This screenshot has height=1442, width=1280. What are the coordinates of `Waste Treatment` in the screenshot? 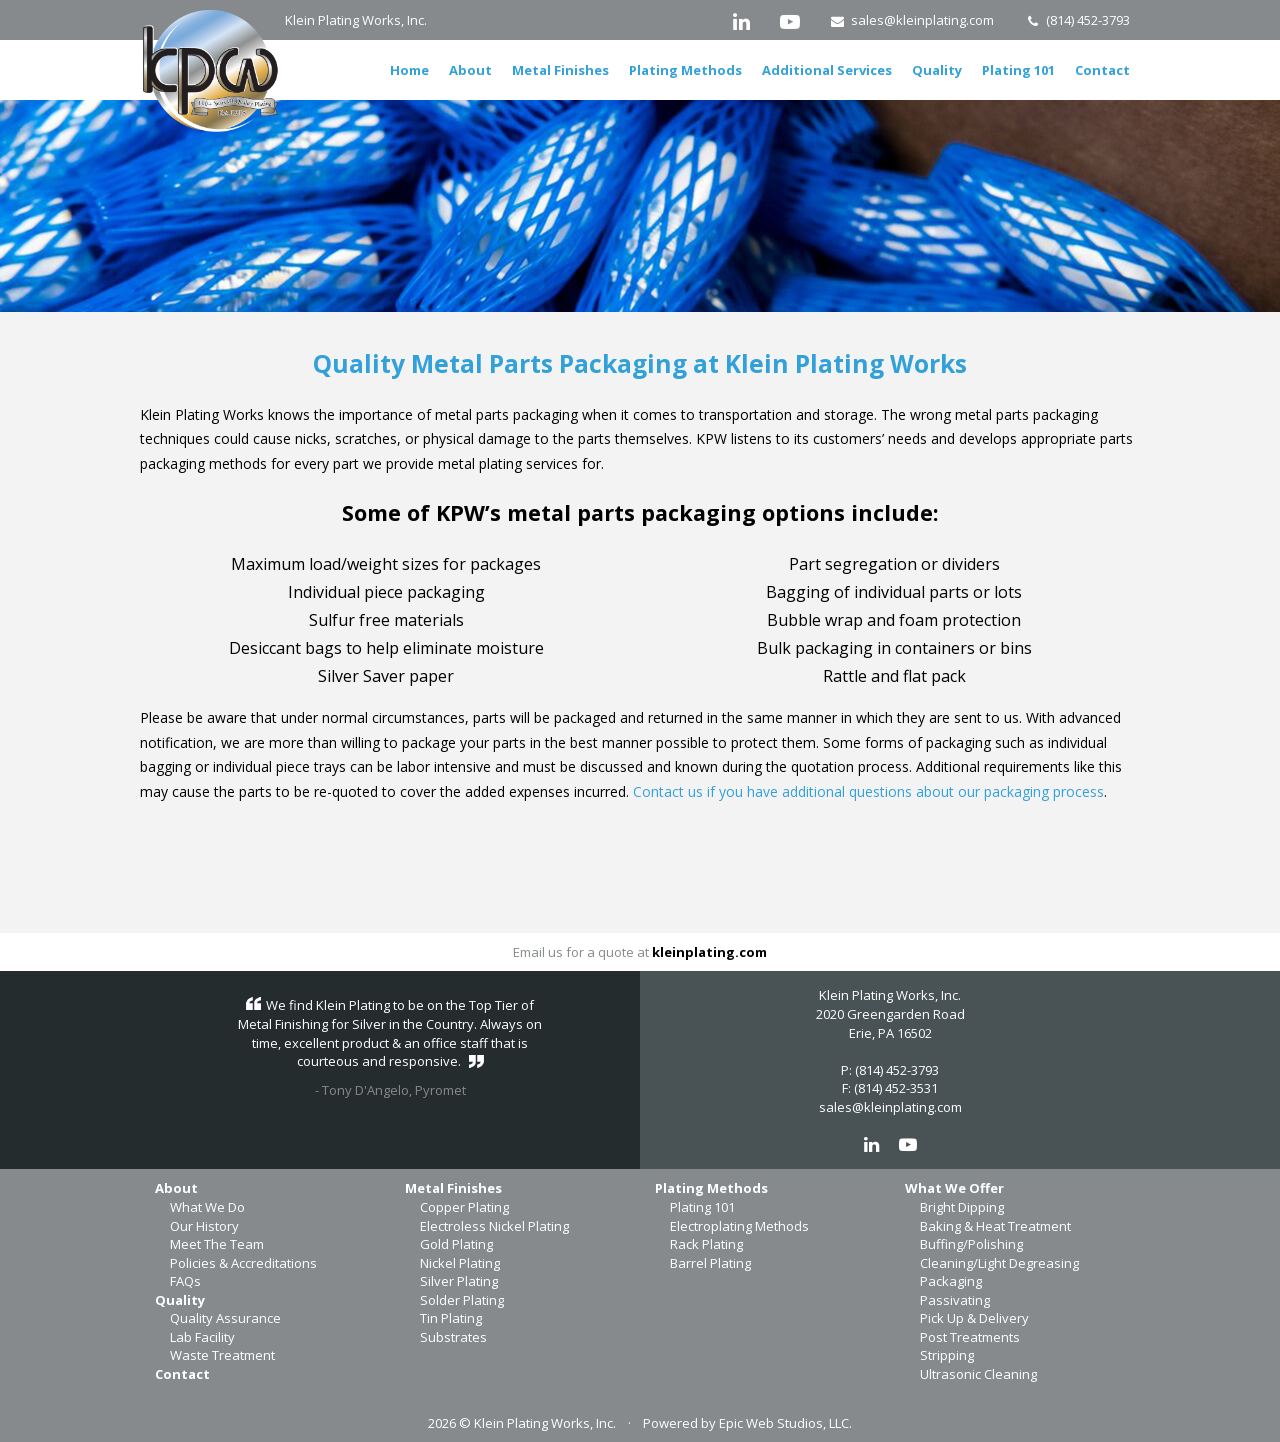 It's located at (222, 1355).